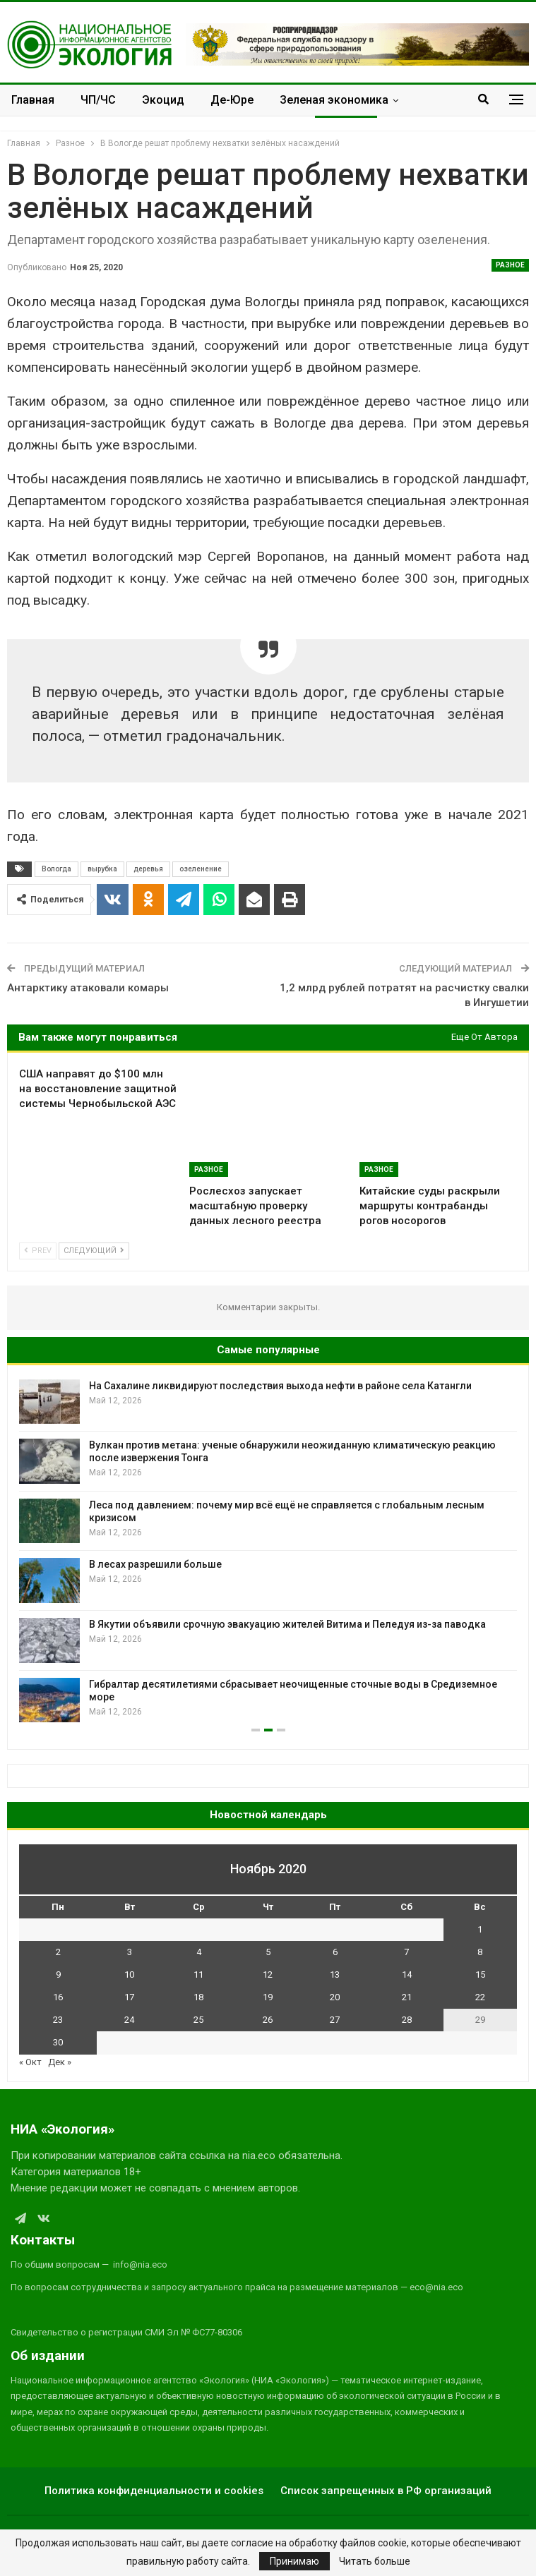 This screenshot has height=2576, width=536. What do you see at coordinates (335, 2019) in the screenshot?
I see `27 [Записи, опубликованные 27.11.2020]` at bounding box center [335, 2019].